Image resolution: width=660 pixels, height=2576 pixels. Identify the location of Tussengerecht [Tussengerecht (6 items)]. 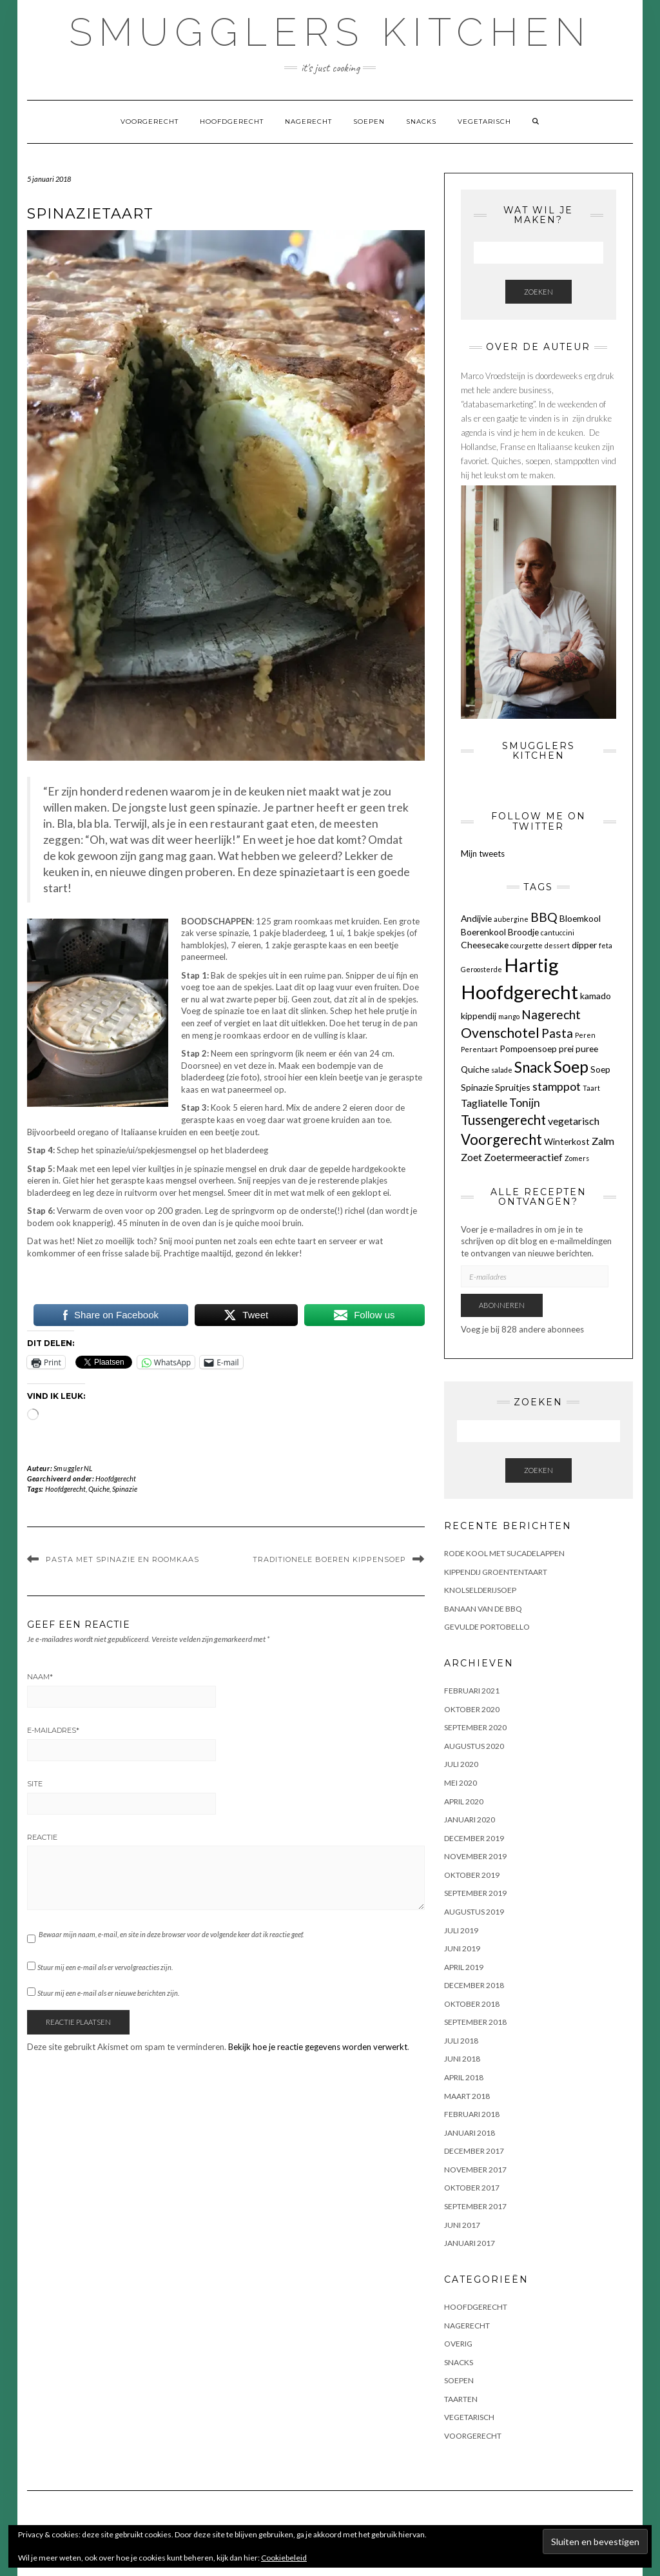
(503, 1119).